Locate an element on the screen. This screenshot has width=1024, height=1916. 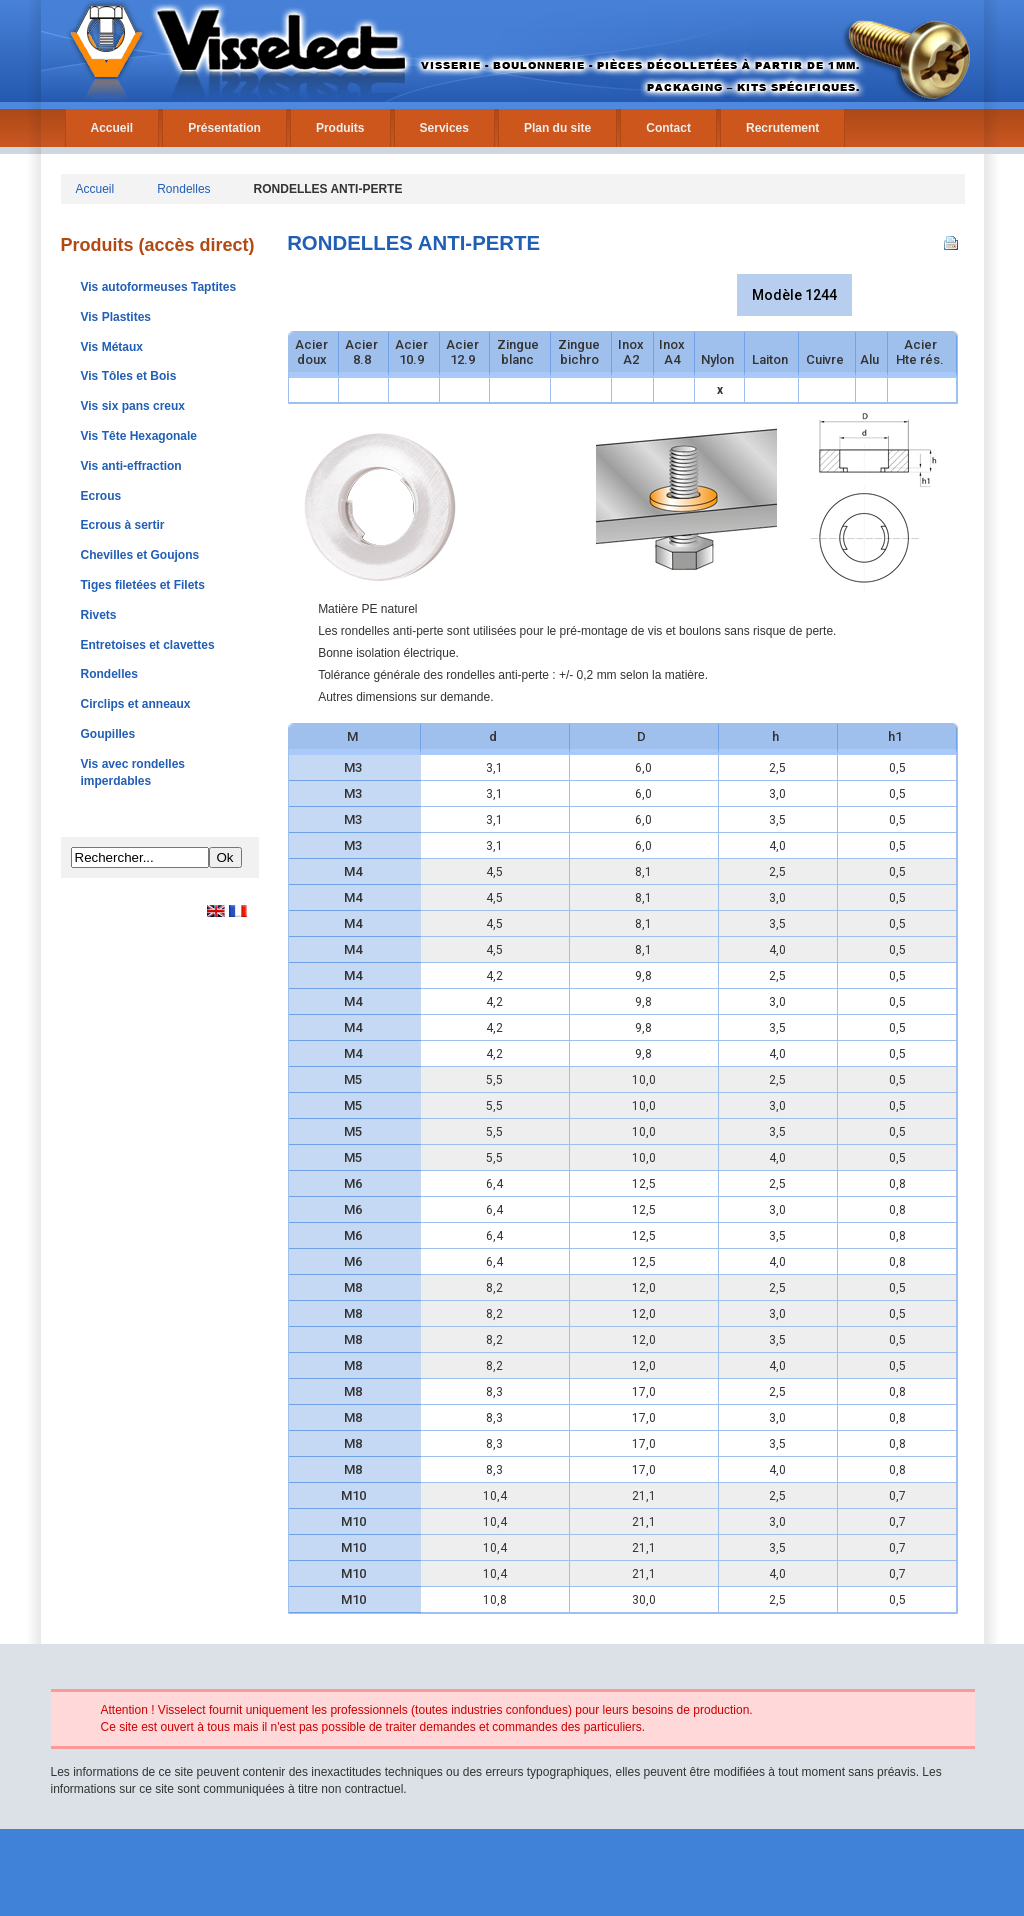
Entretoises et clavettes is located at coordinates (148, 645).